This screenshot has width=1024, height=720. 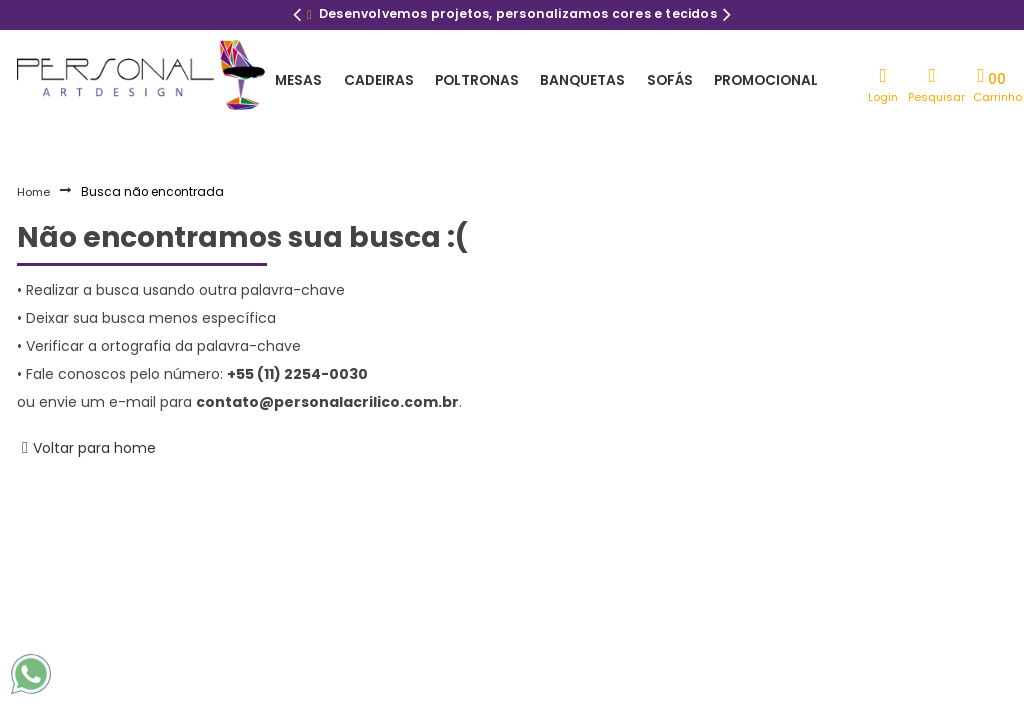 What do you see at coordinates (297, 17) in the screenshot?
I see `Previous` at bounding box center [297, 17].